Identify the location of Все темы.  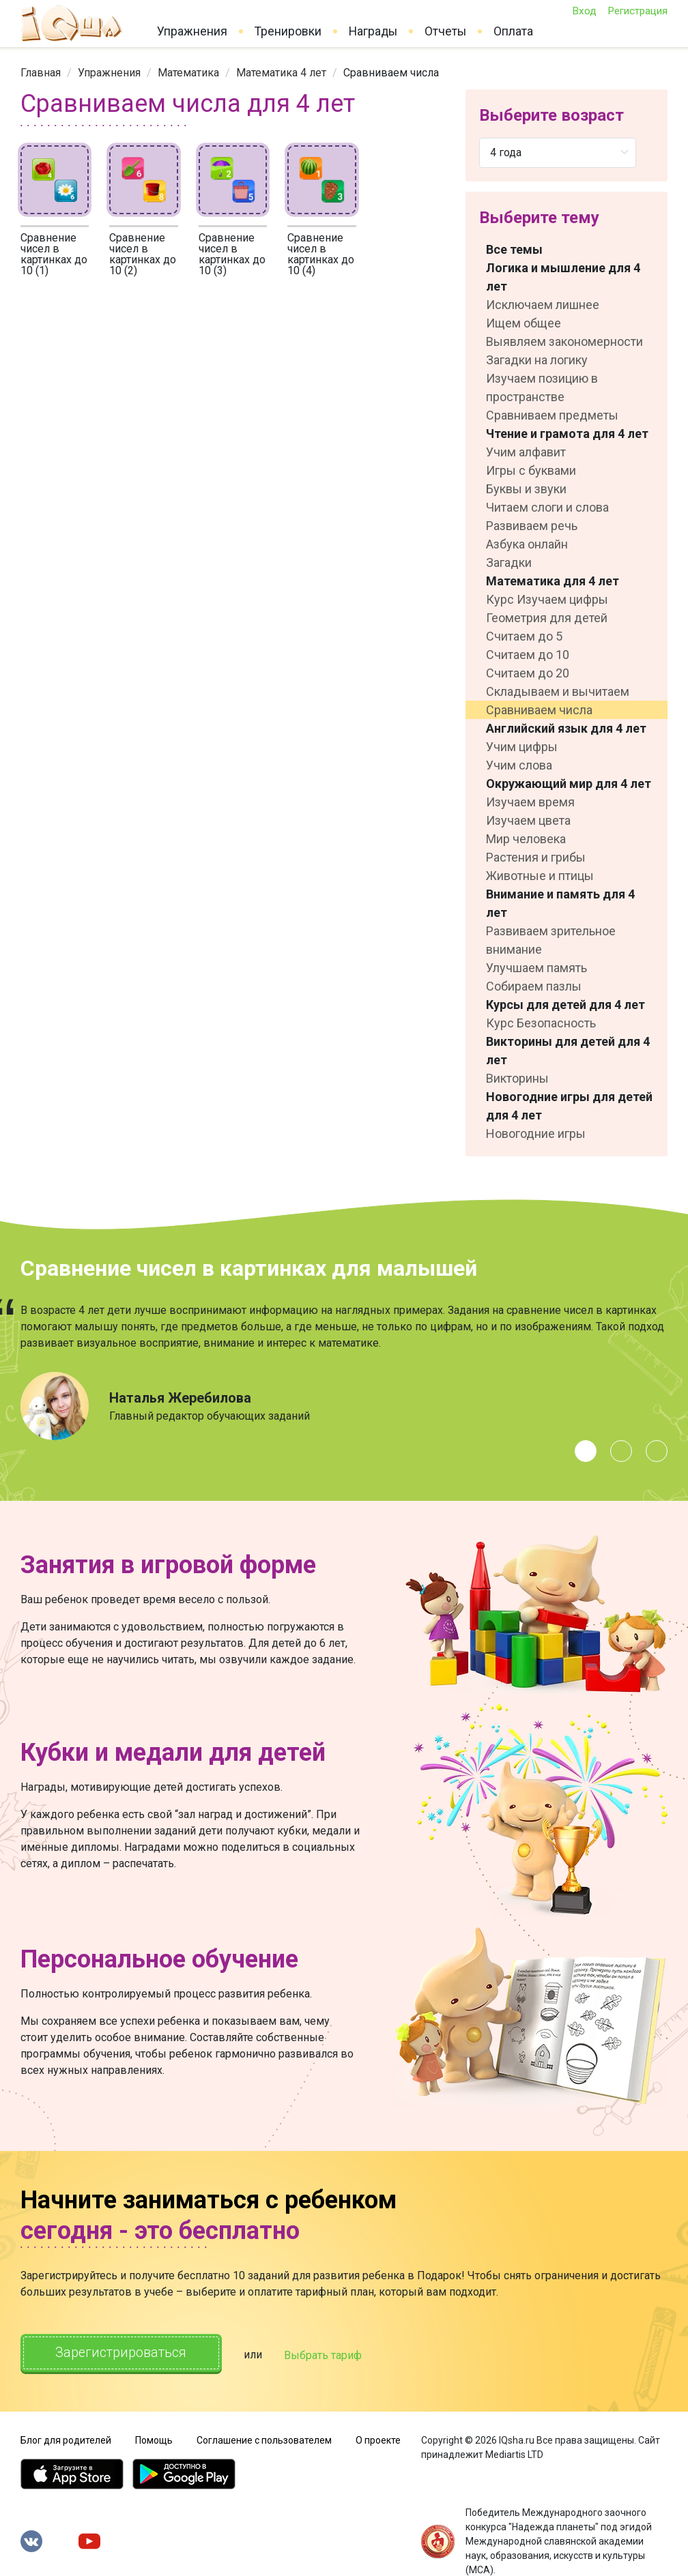
(514, 249).